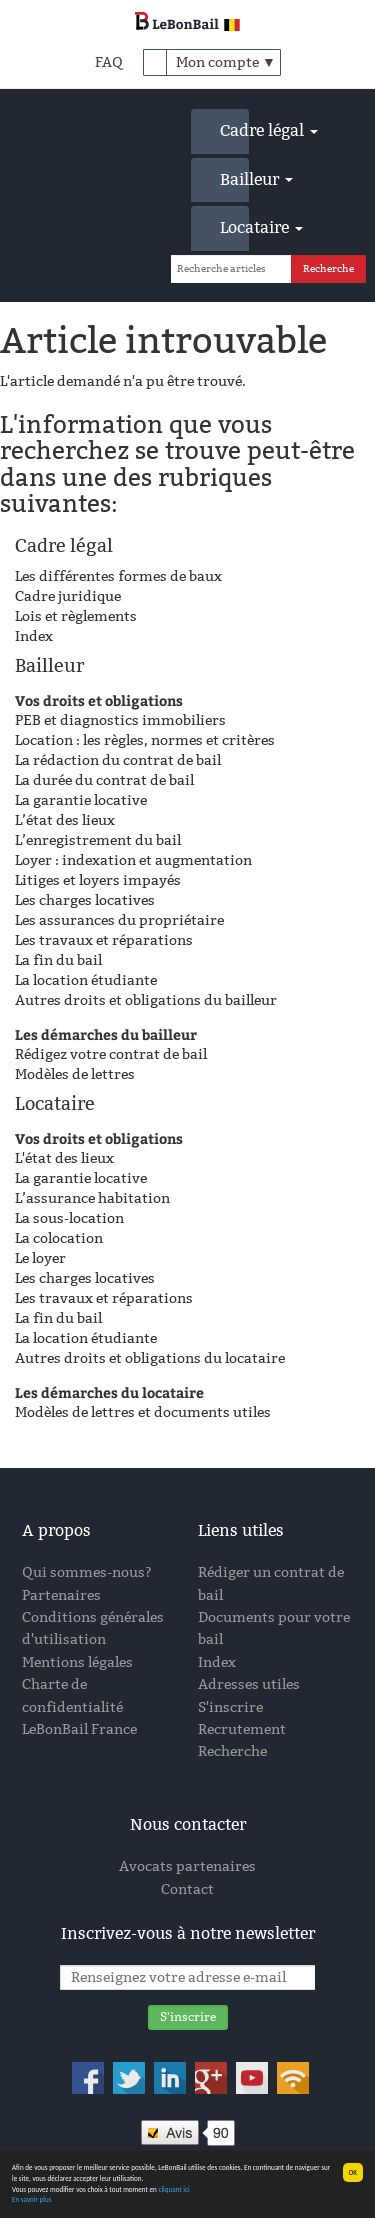  What do you see at coordinates (234, 130) in the screenshot?
I see `Cadre légal` at bounding box center [234, 130].